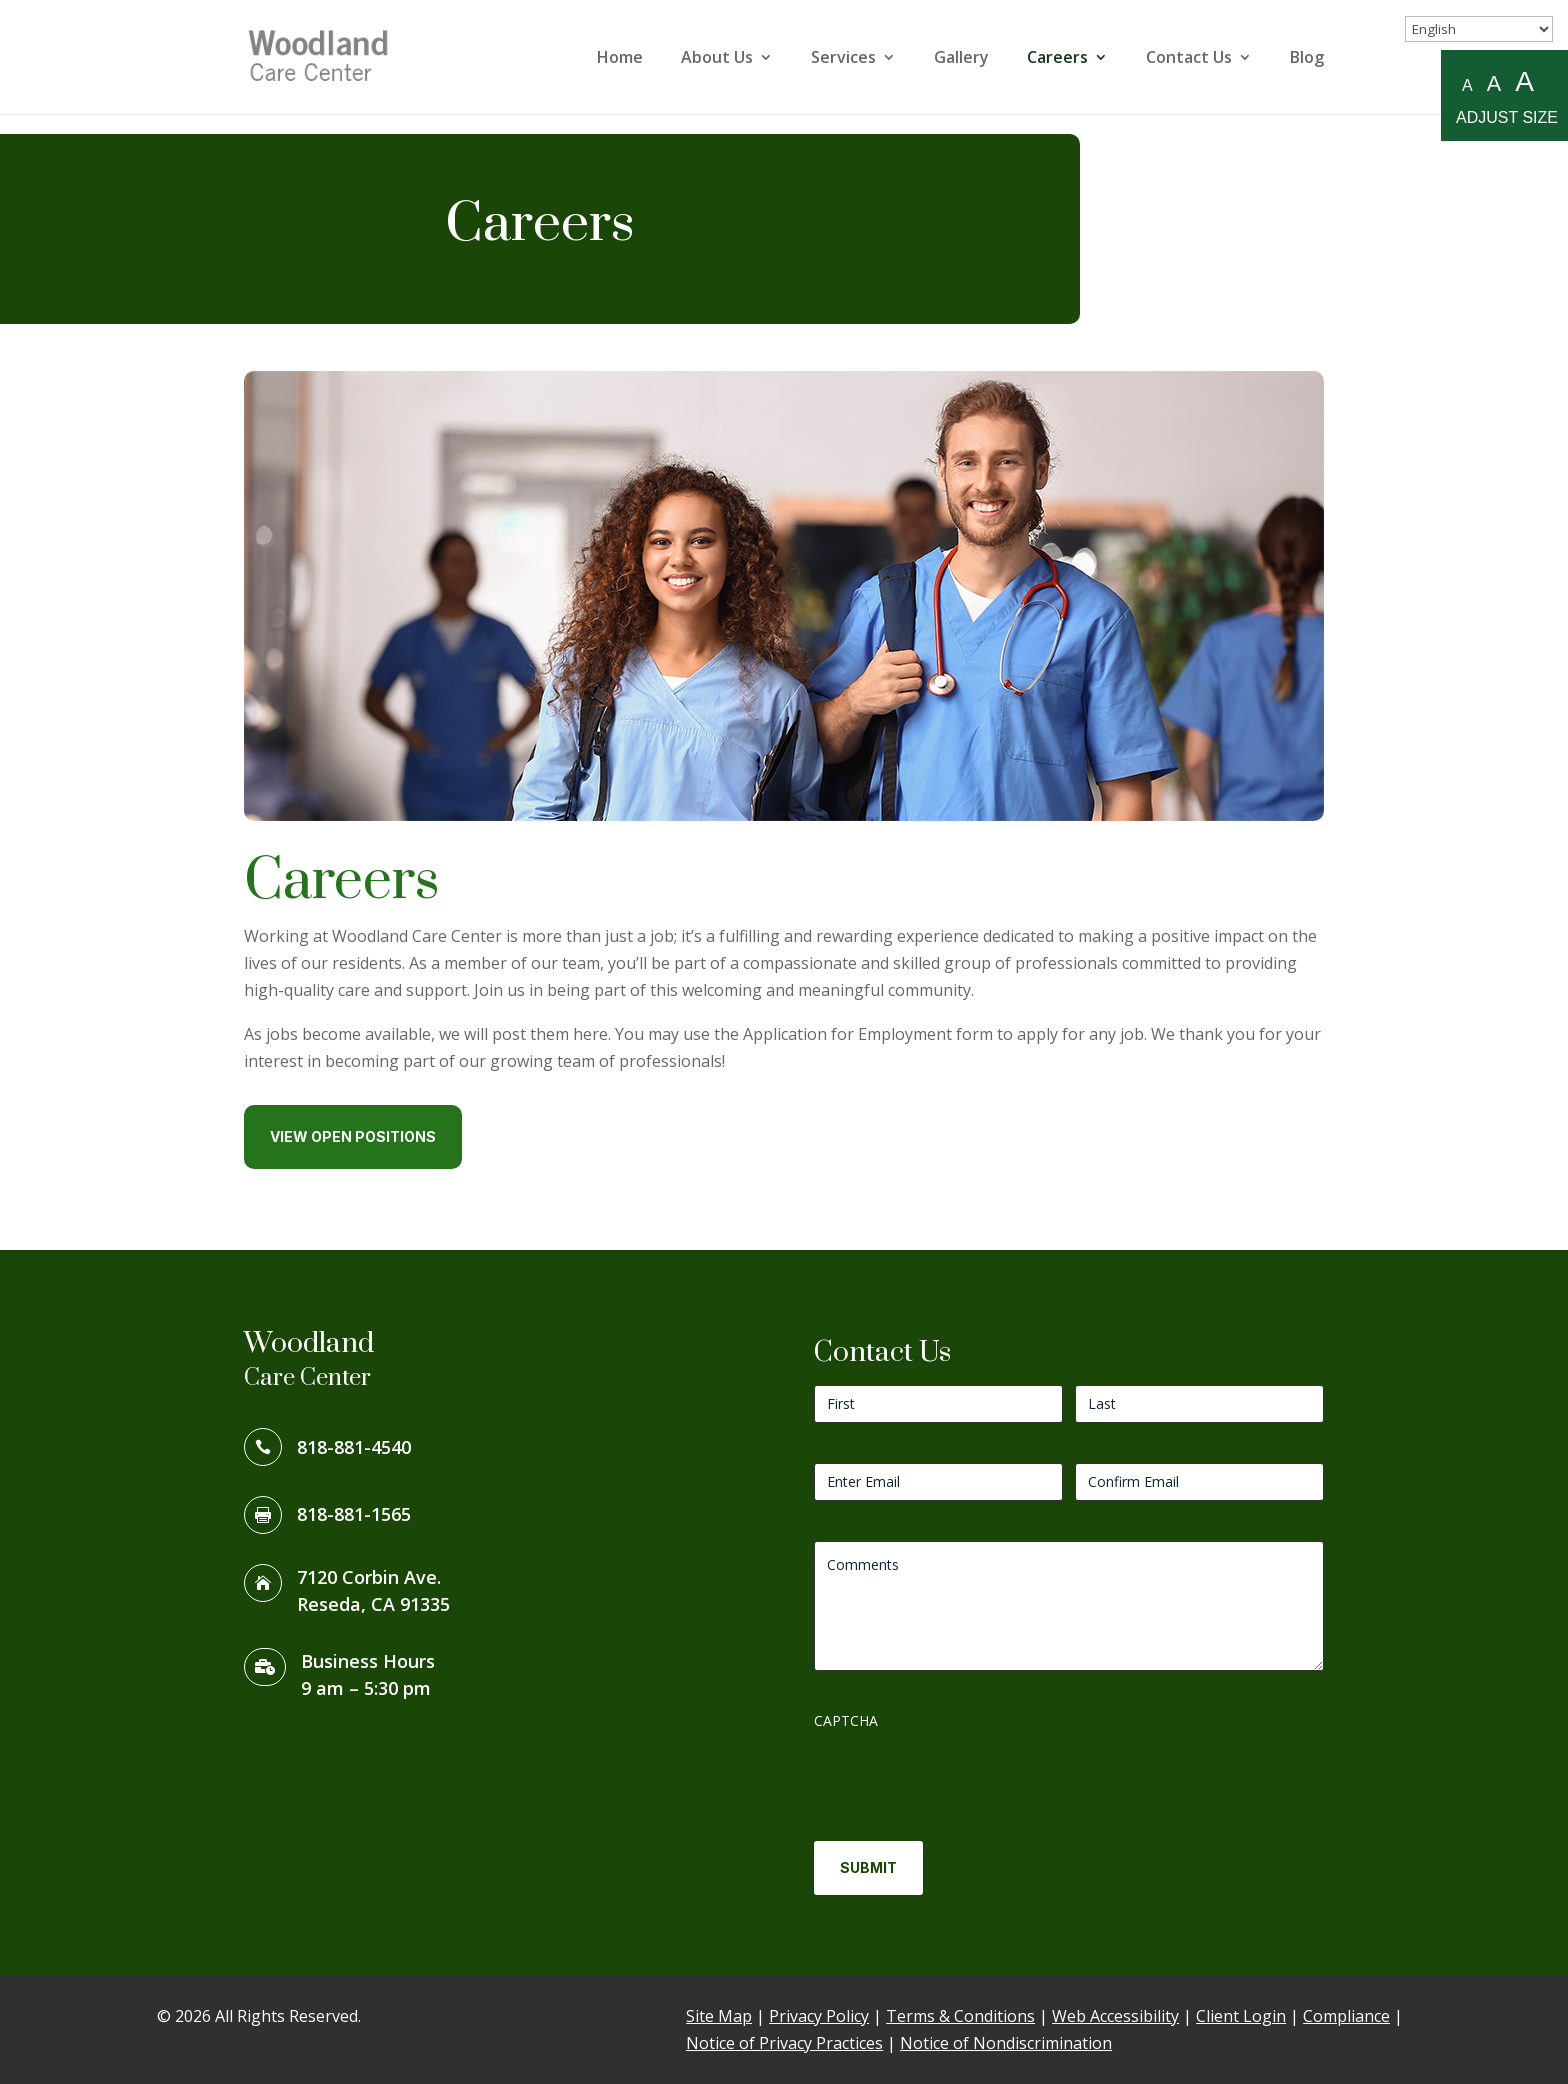 Image resolution: width=1568 pixels, height=2084 pixels. I want to click on A [Small A to resize fonts small], so click(1467, 85).